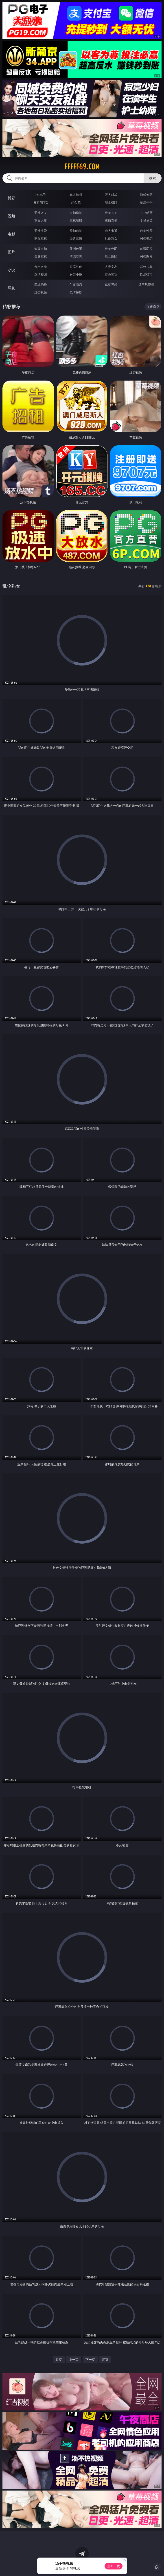  Describe the element at coordinates (146, 267) in the screenshot. I see `武侠古典` at that location.